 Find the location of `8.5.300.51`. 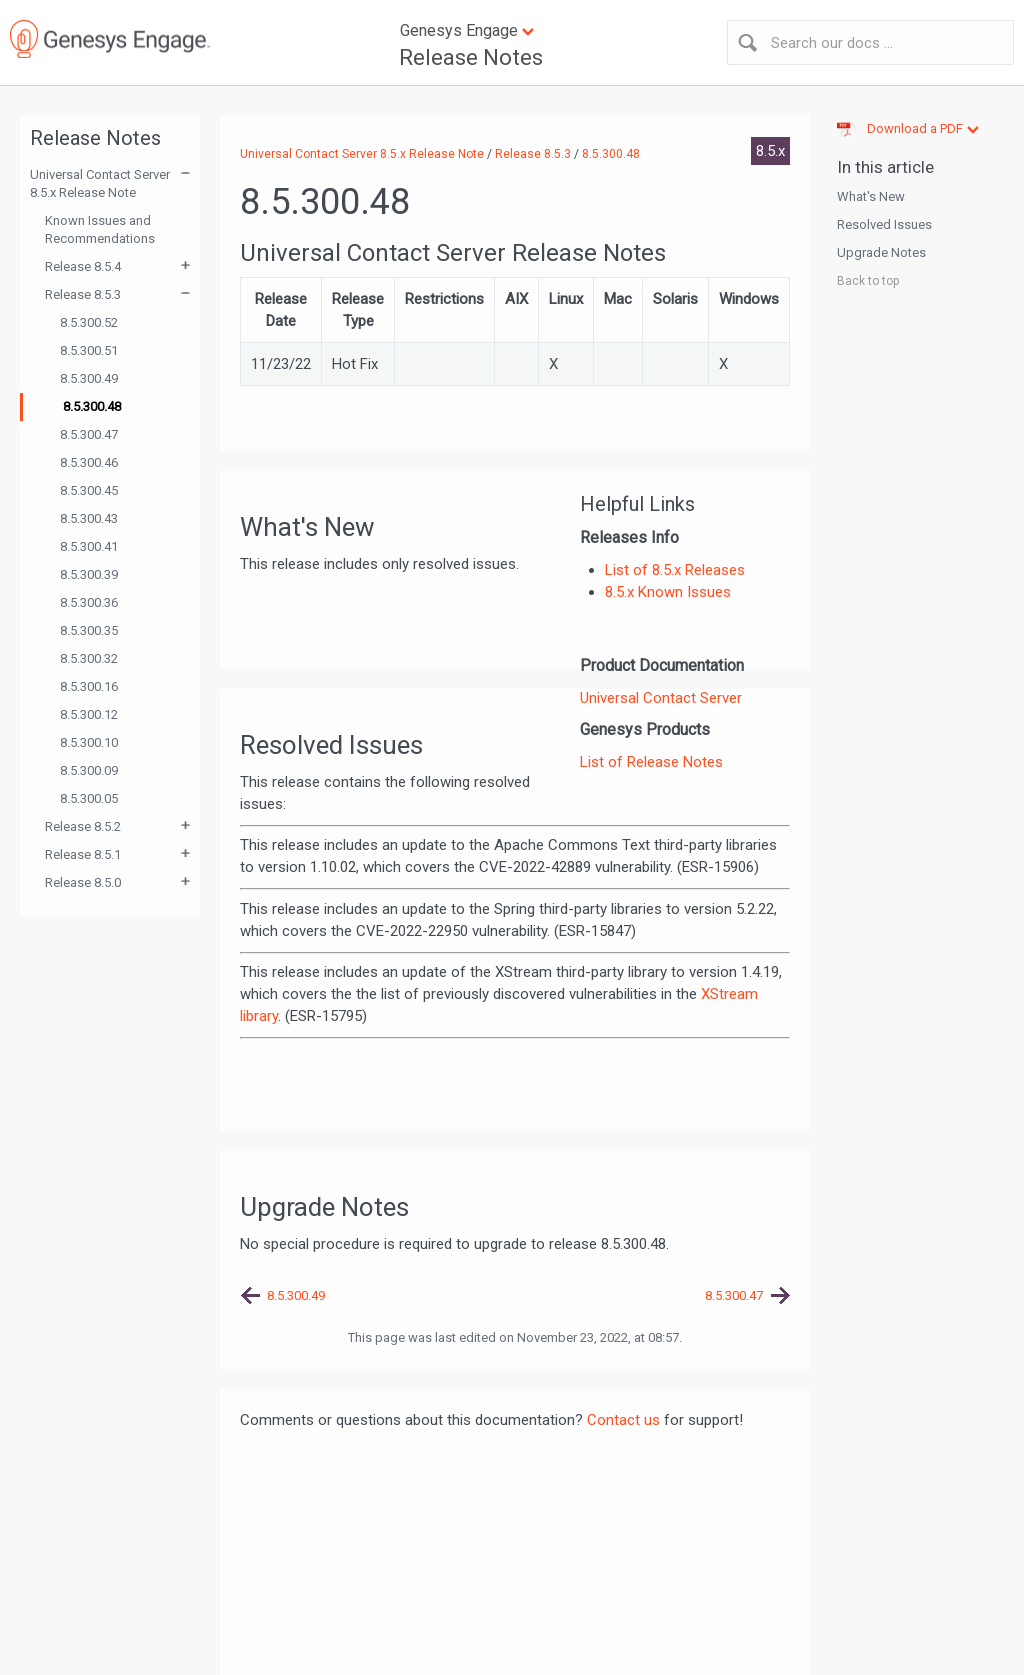

8.5.300.51 is located at coordinates (89, 350).